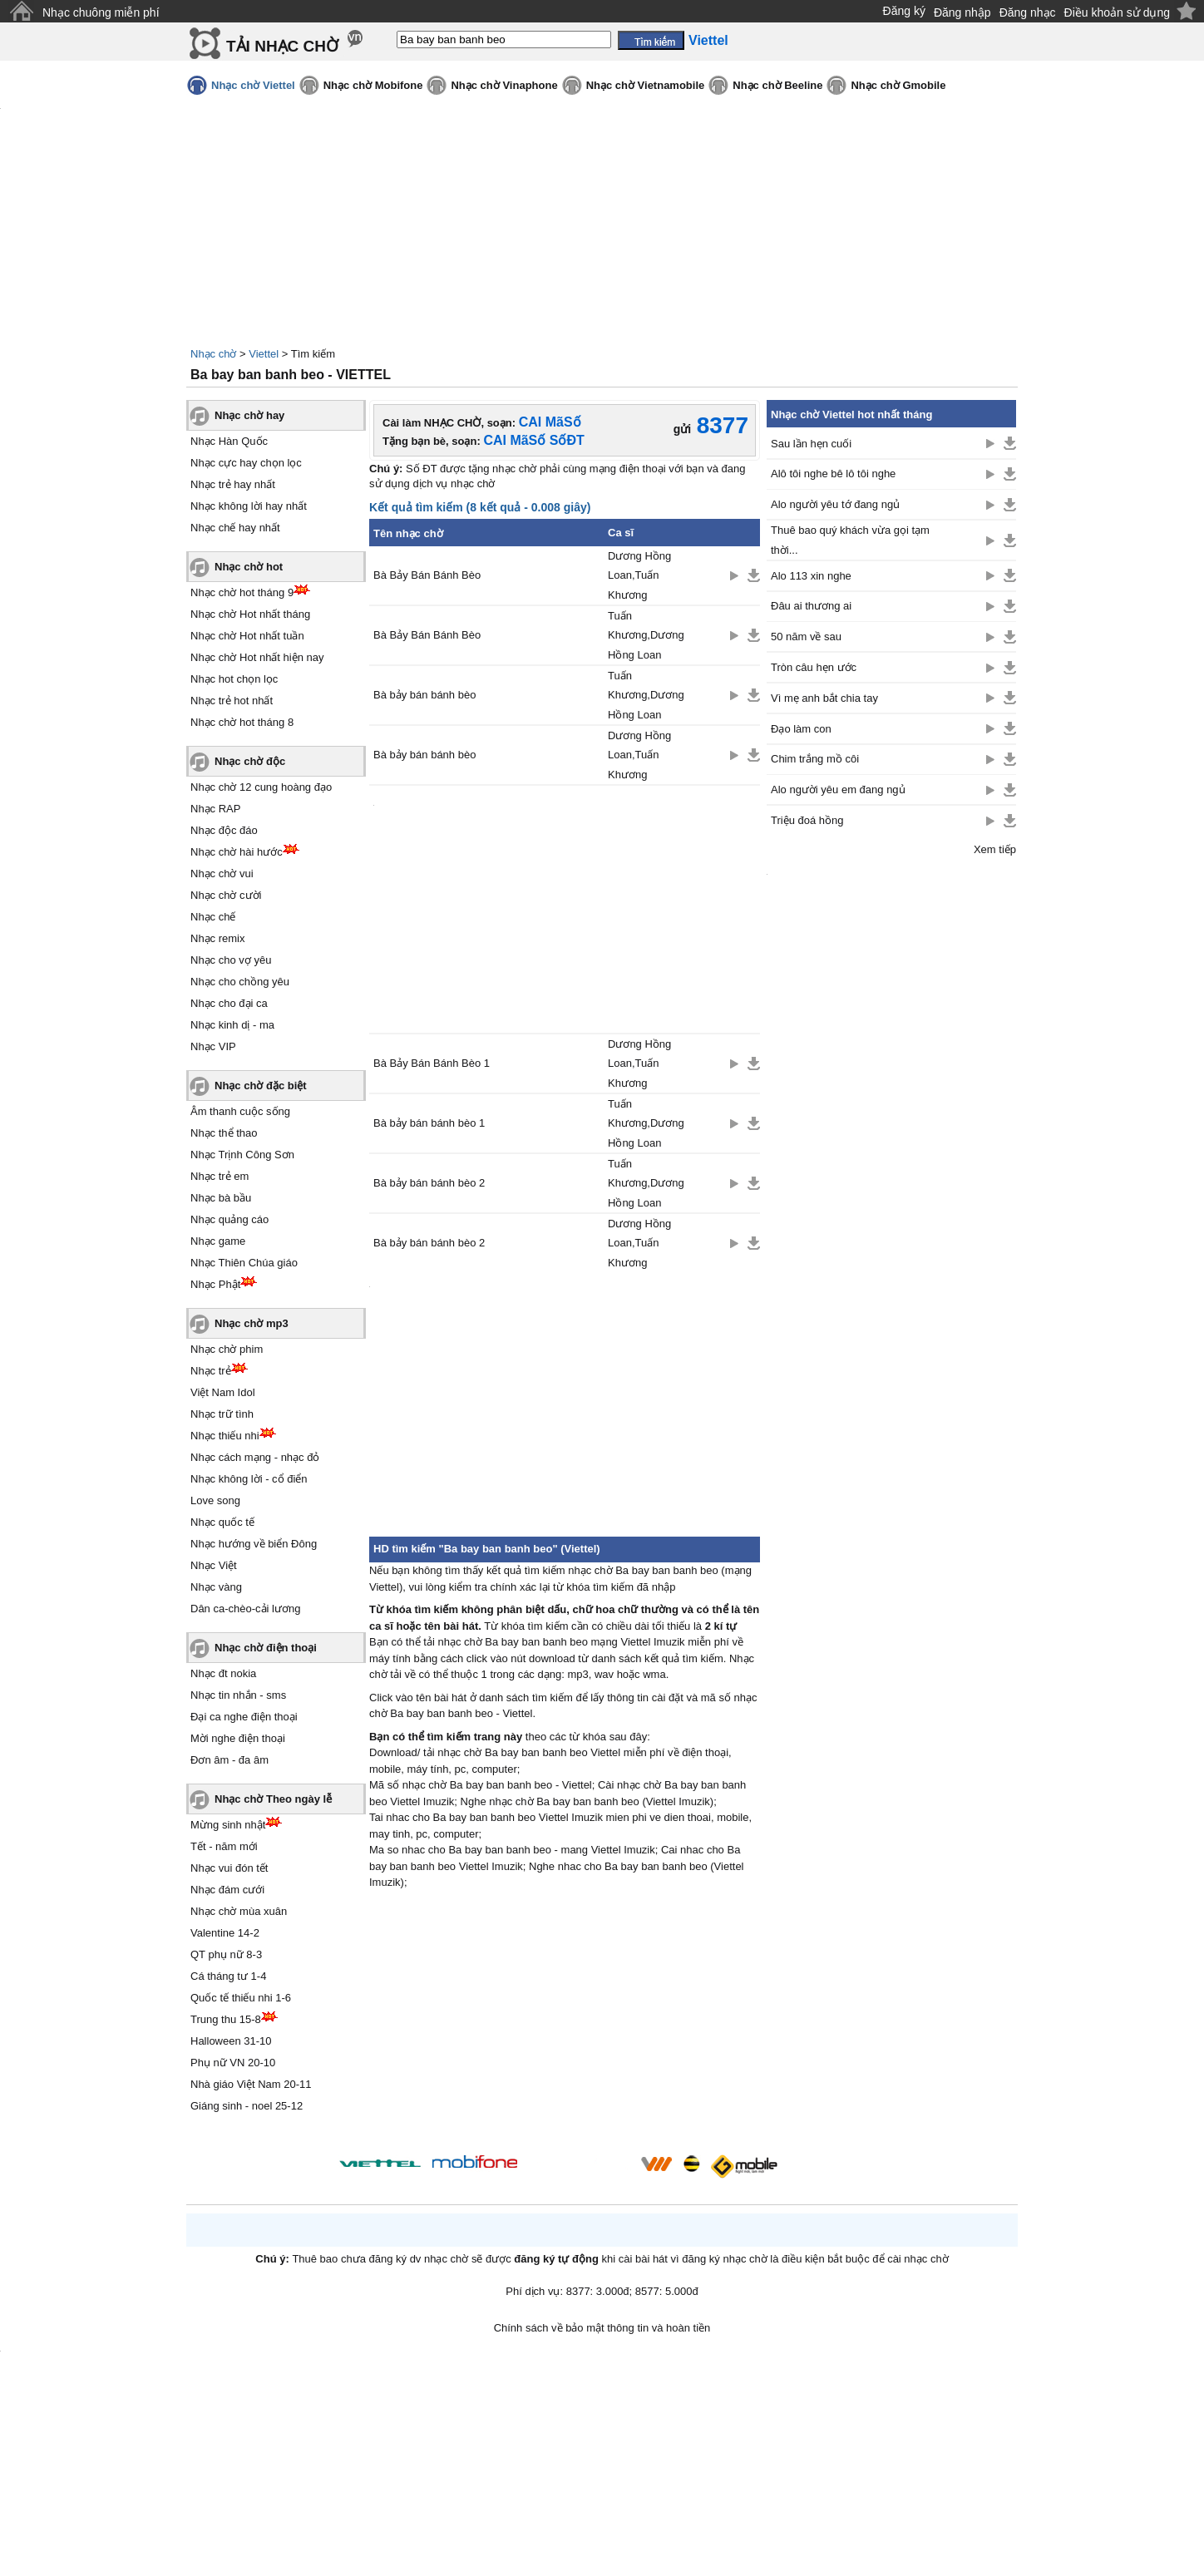 This screenshot has height=2576, width=1204. I want to click on TẢI NHẠC CHỜ, so click(282, 46).